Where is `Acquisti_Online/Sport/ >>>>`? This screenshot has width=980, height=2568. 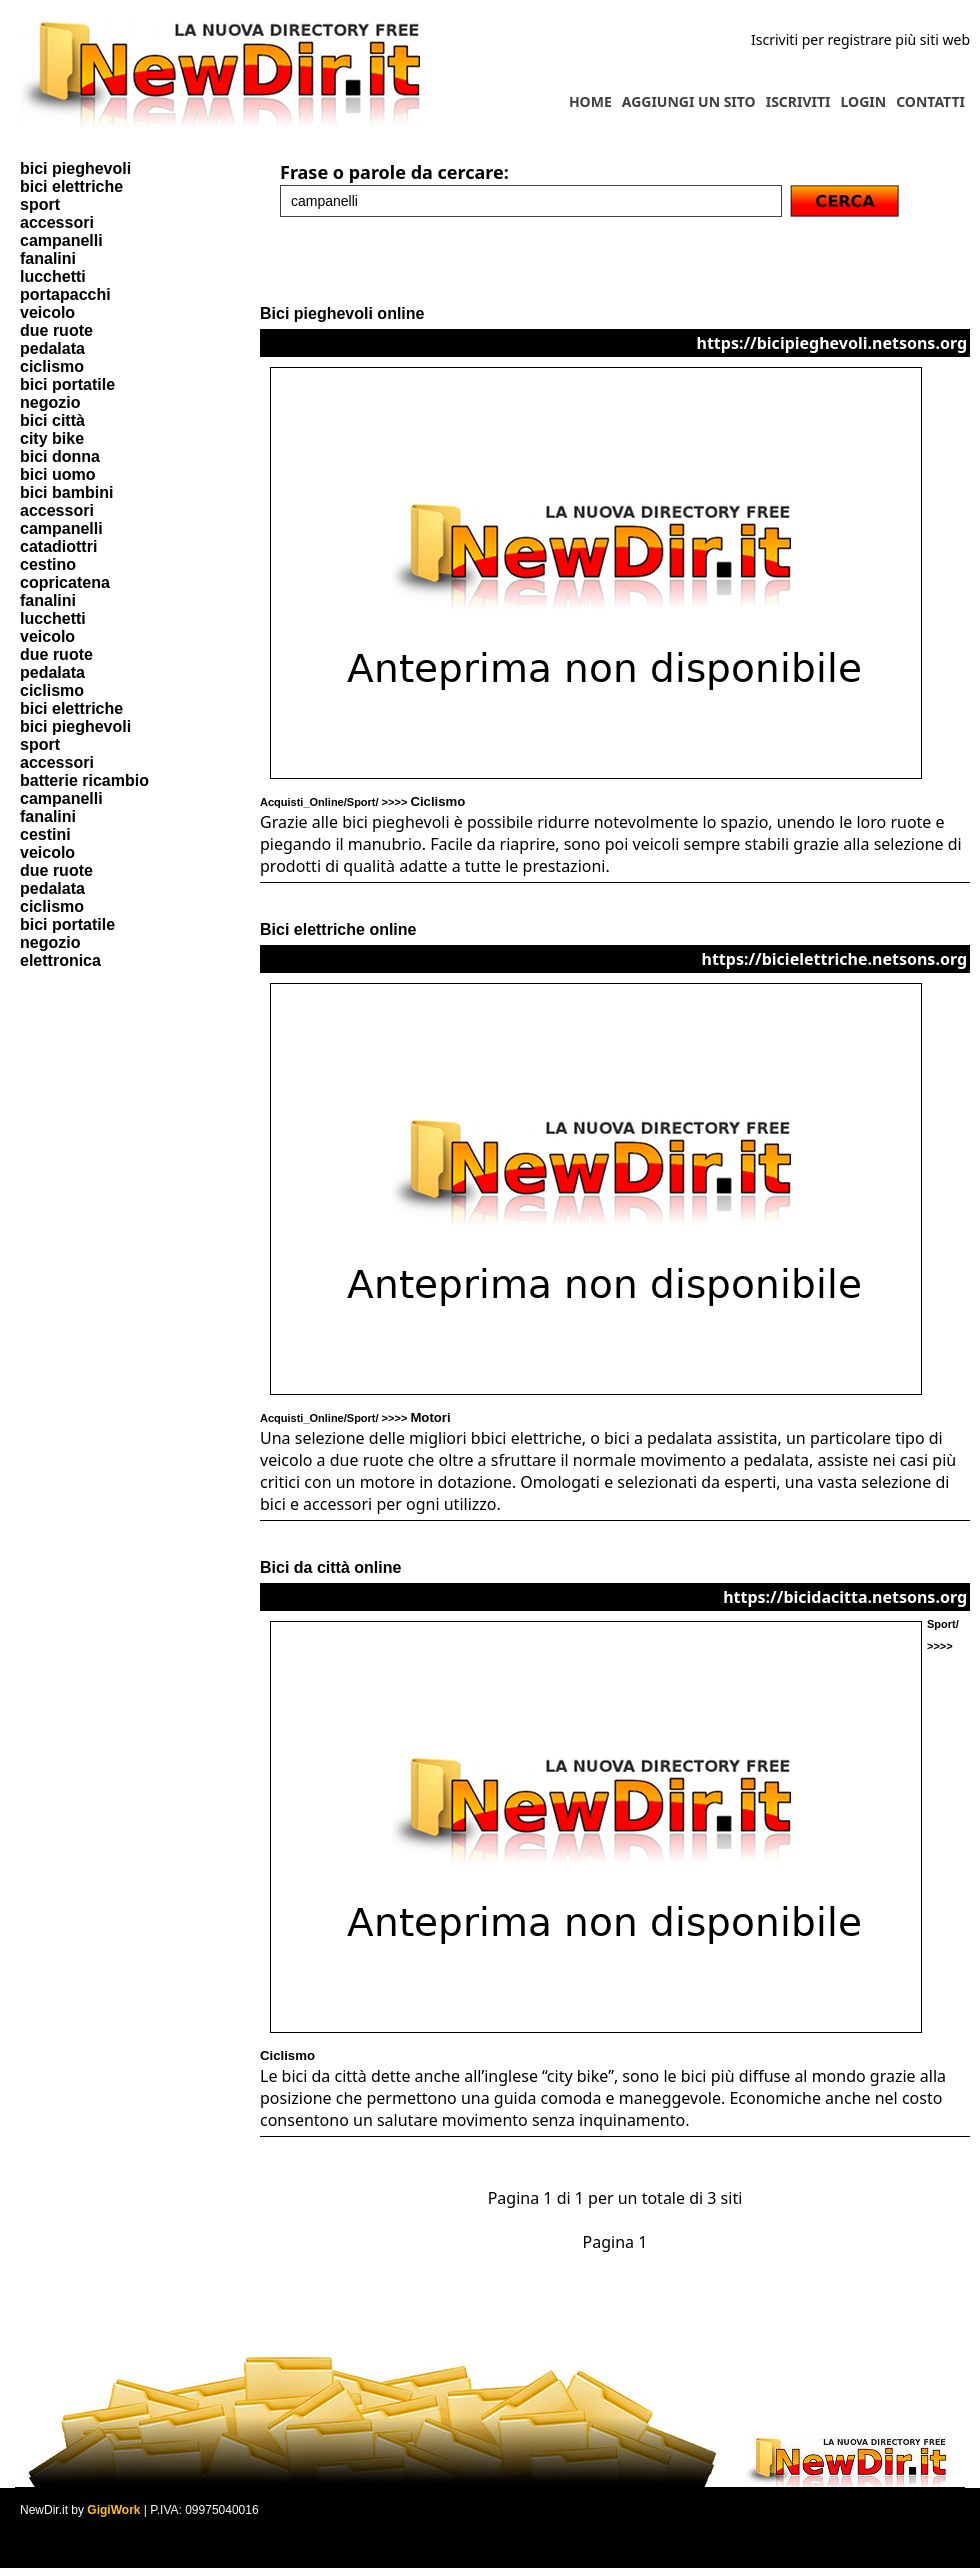 Acquisti_Online/Sport/ >>>> is located at coordinates (362, 802).